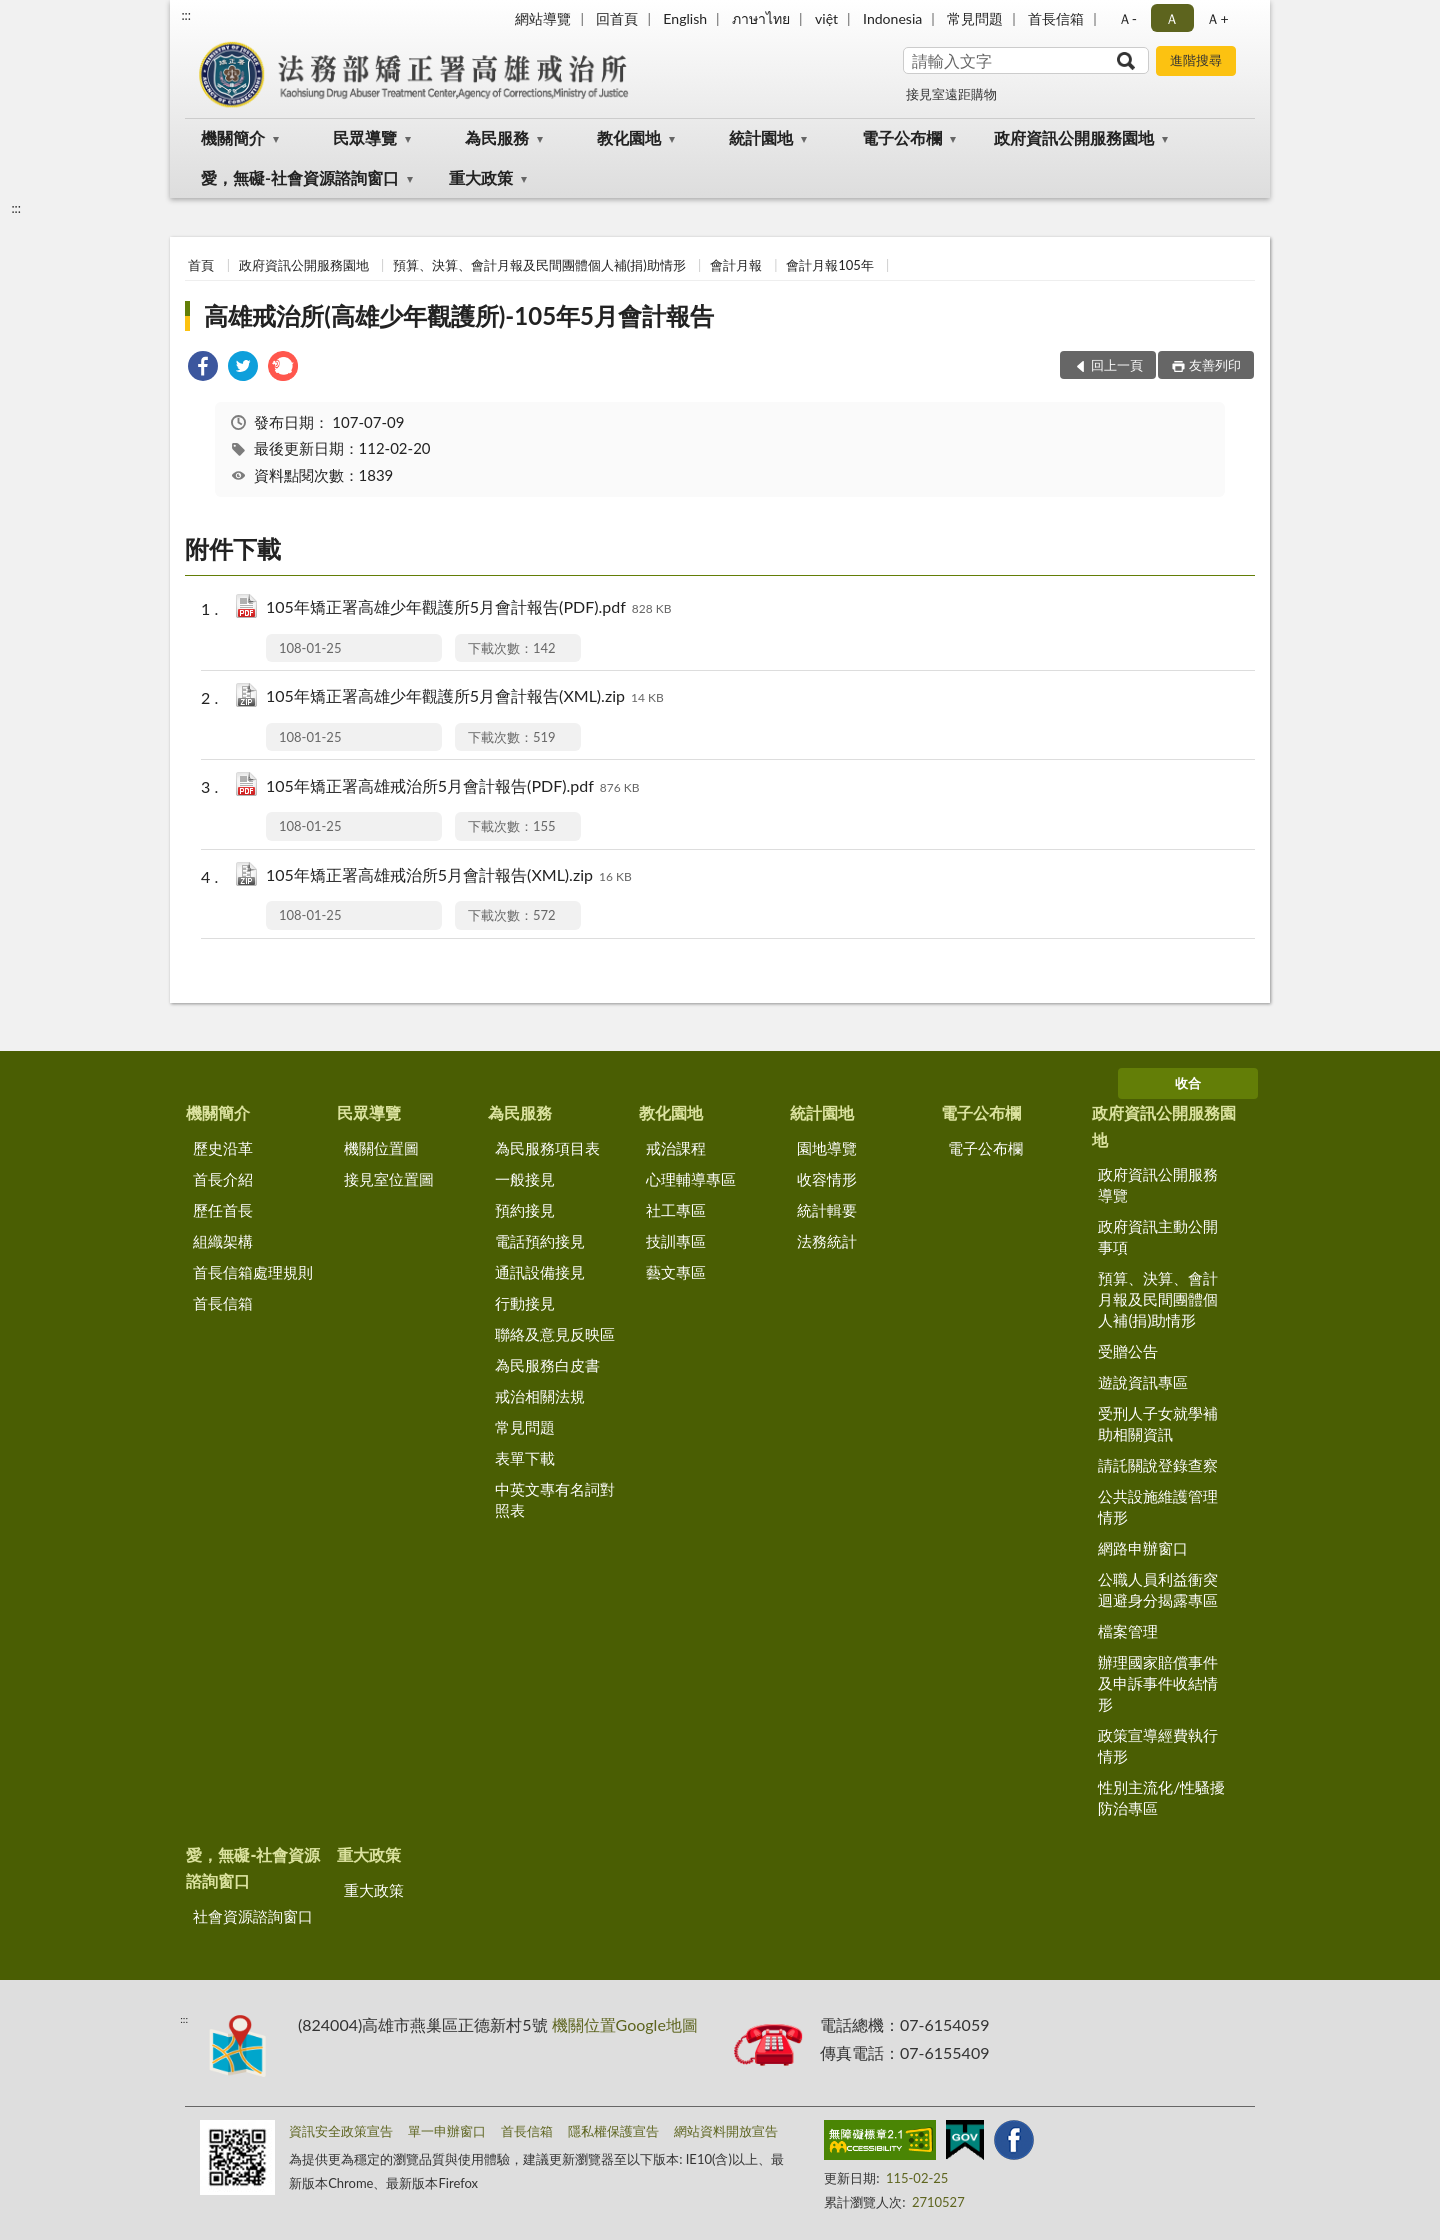  I want to click on 首長信箱處理規則, so click(253, 1272).